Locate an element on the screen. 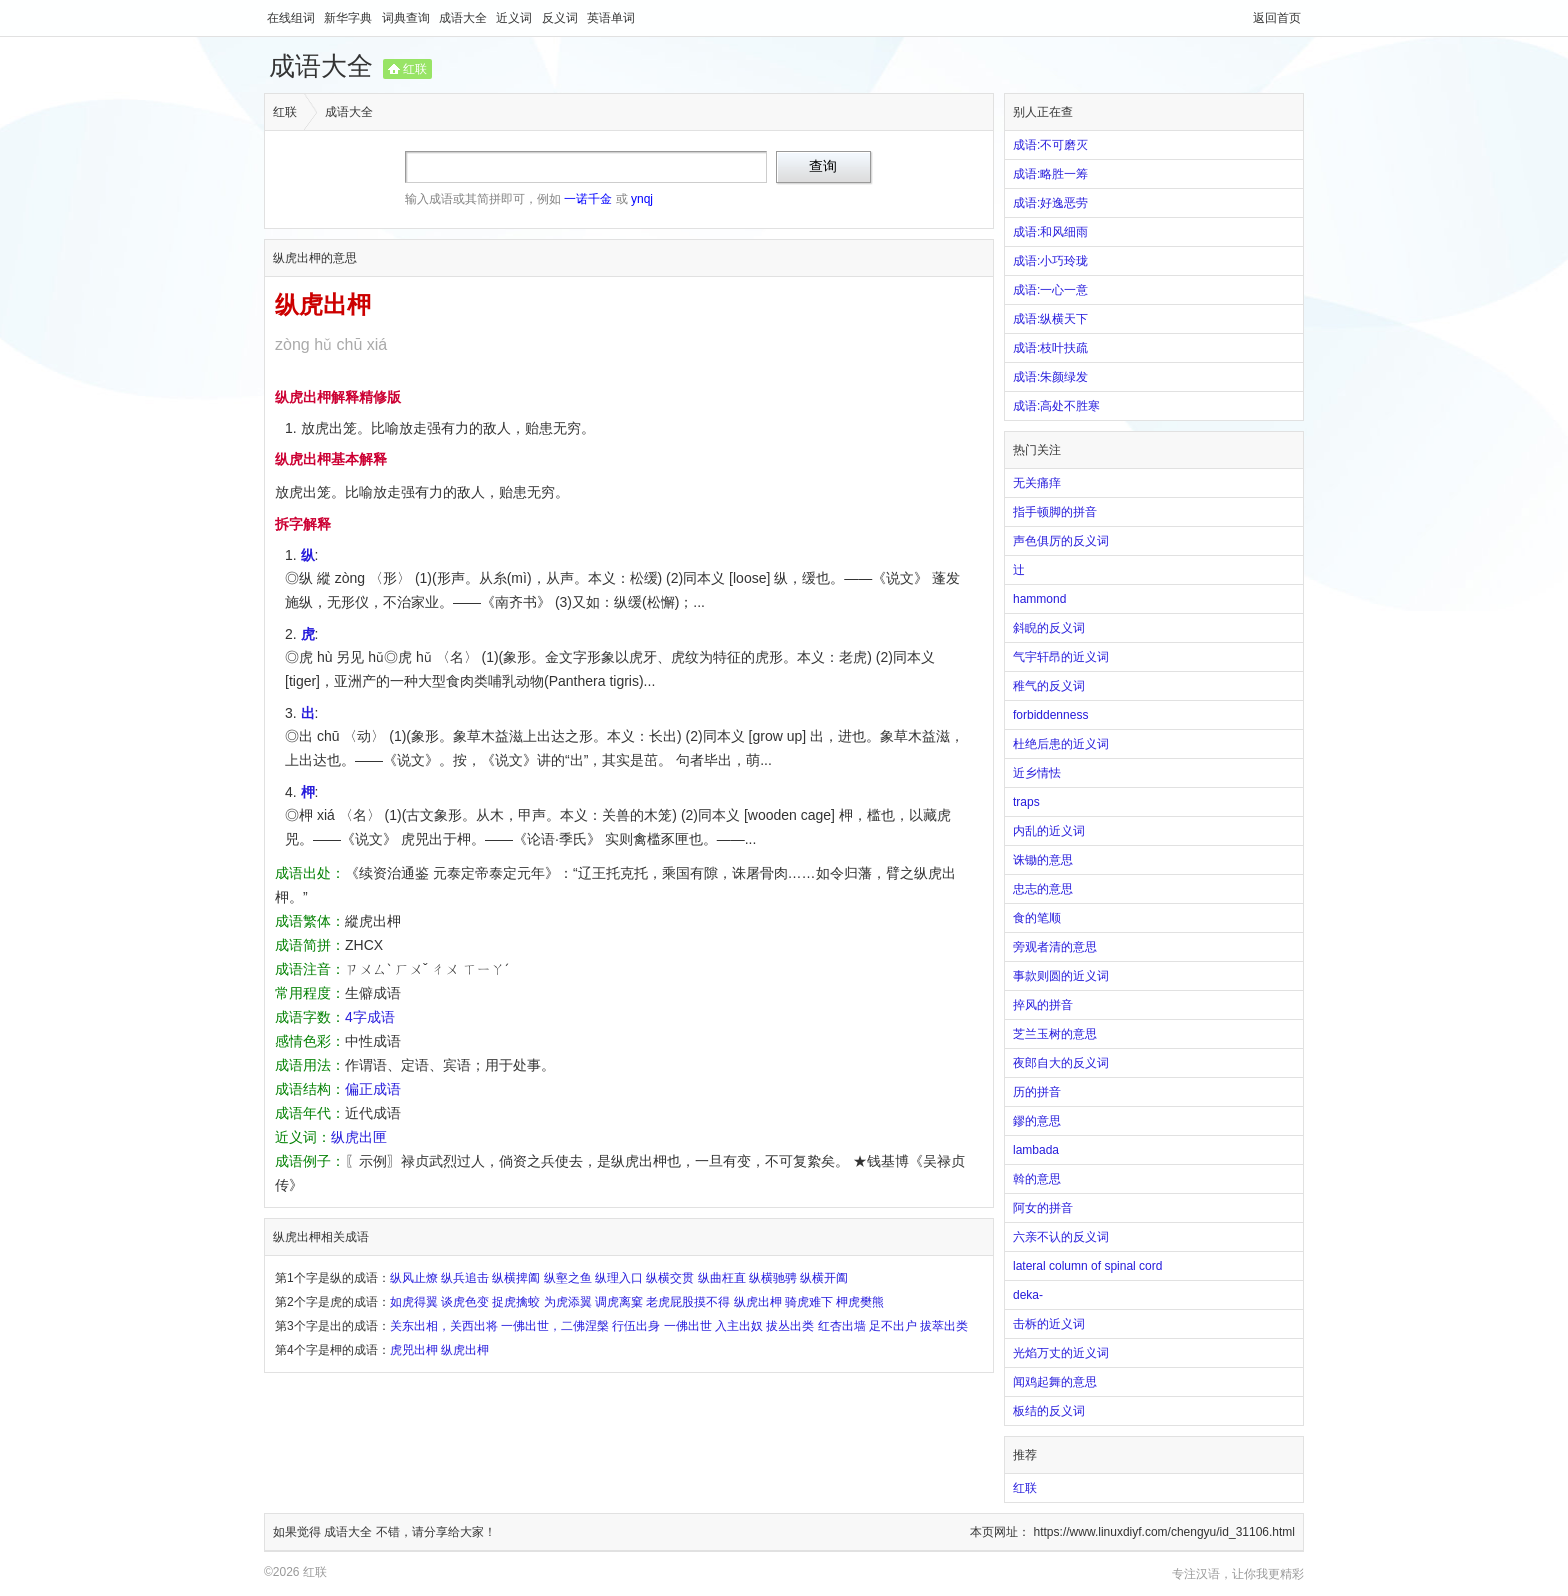  鏐的意思 is located at coordinates (1037, 1121).